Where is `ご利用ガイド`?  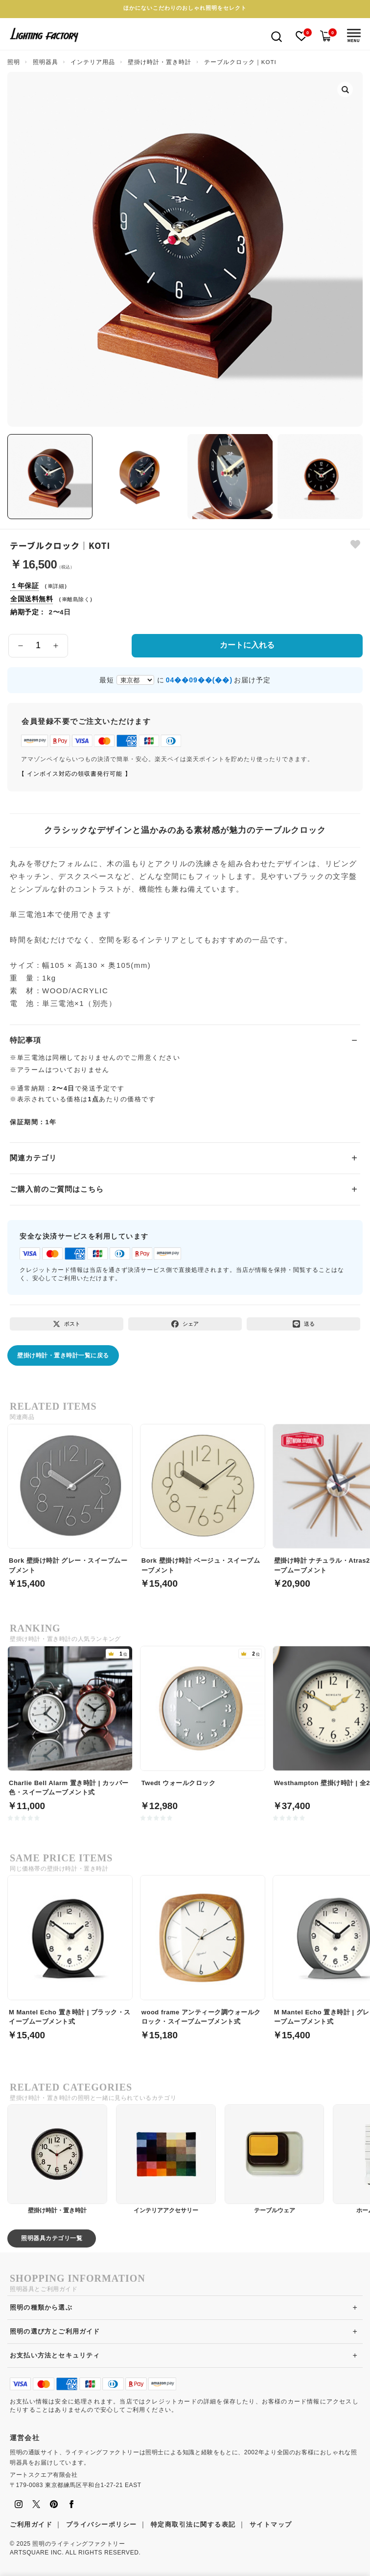 ご利用ガイド is located at coordinates (31, 2524).